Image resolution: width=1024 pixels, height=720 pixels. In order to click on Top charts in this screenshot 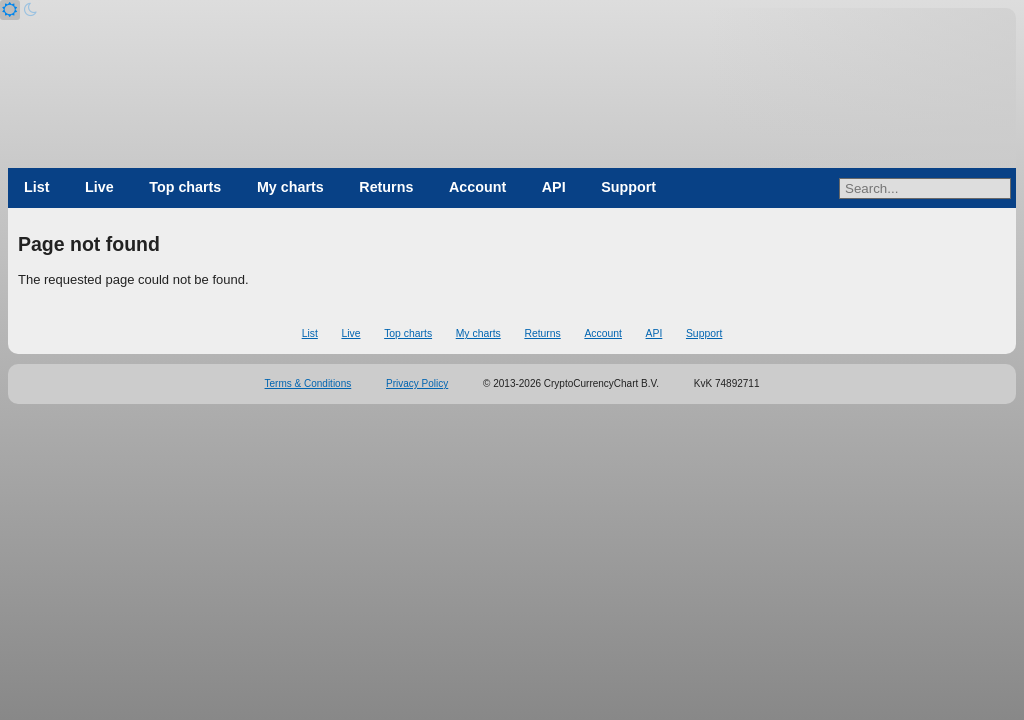, I will do `click(185, 187)`.